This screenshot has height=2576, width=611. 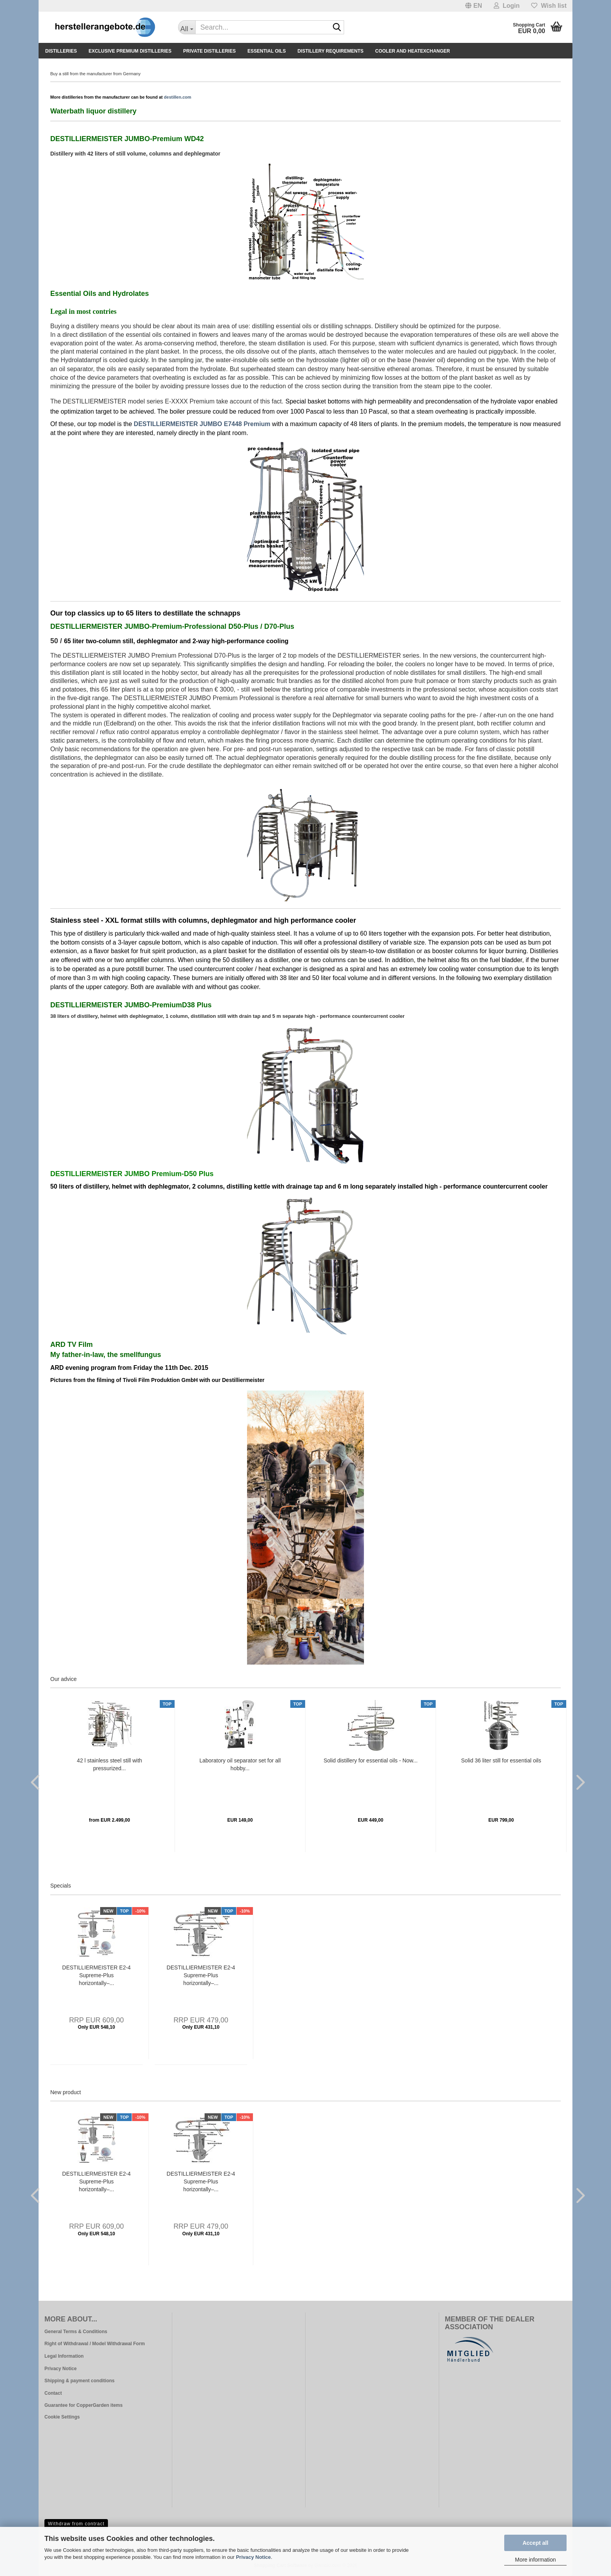 What do you see at coordinates (535, 2543) in the screenshot?
I see `Accept all` at bounding box center [535, 2543].